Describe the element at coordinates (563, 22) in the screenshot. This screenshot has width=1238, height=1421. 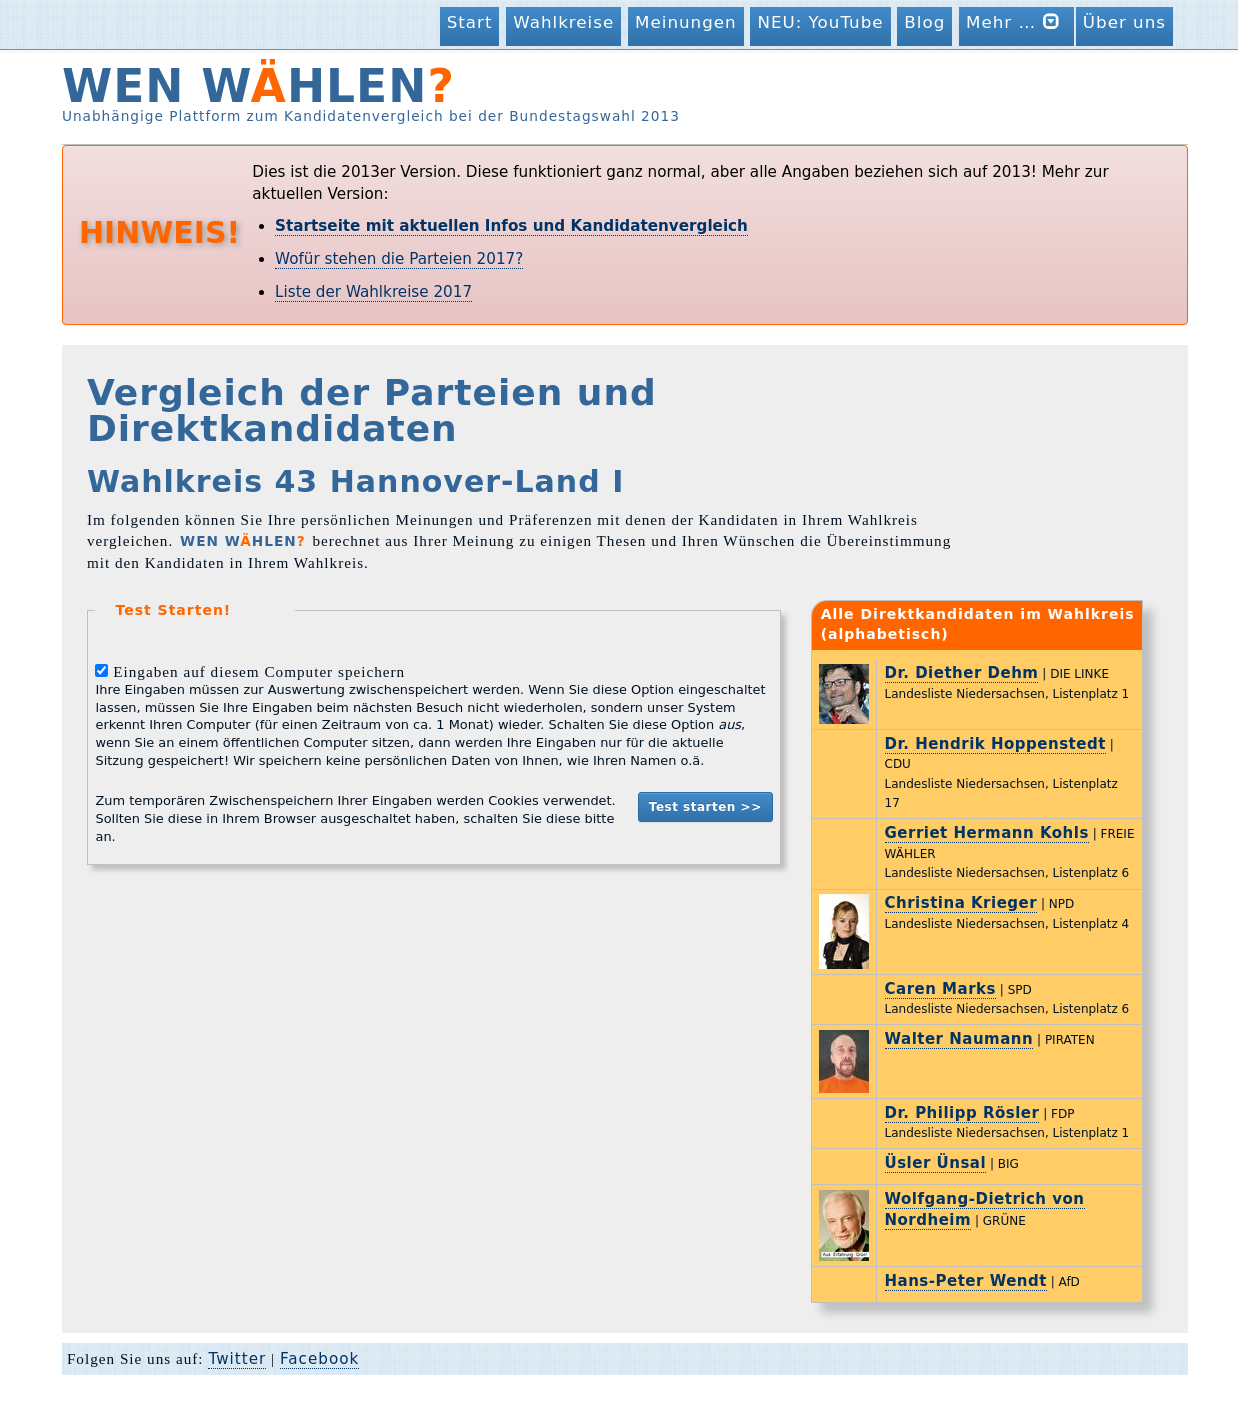
I see `Wahlkreise` at that location.